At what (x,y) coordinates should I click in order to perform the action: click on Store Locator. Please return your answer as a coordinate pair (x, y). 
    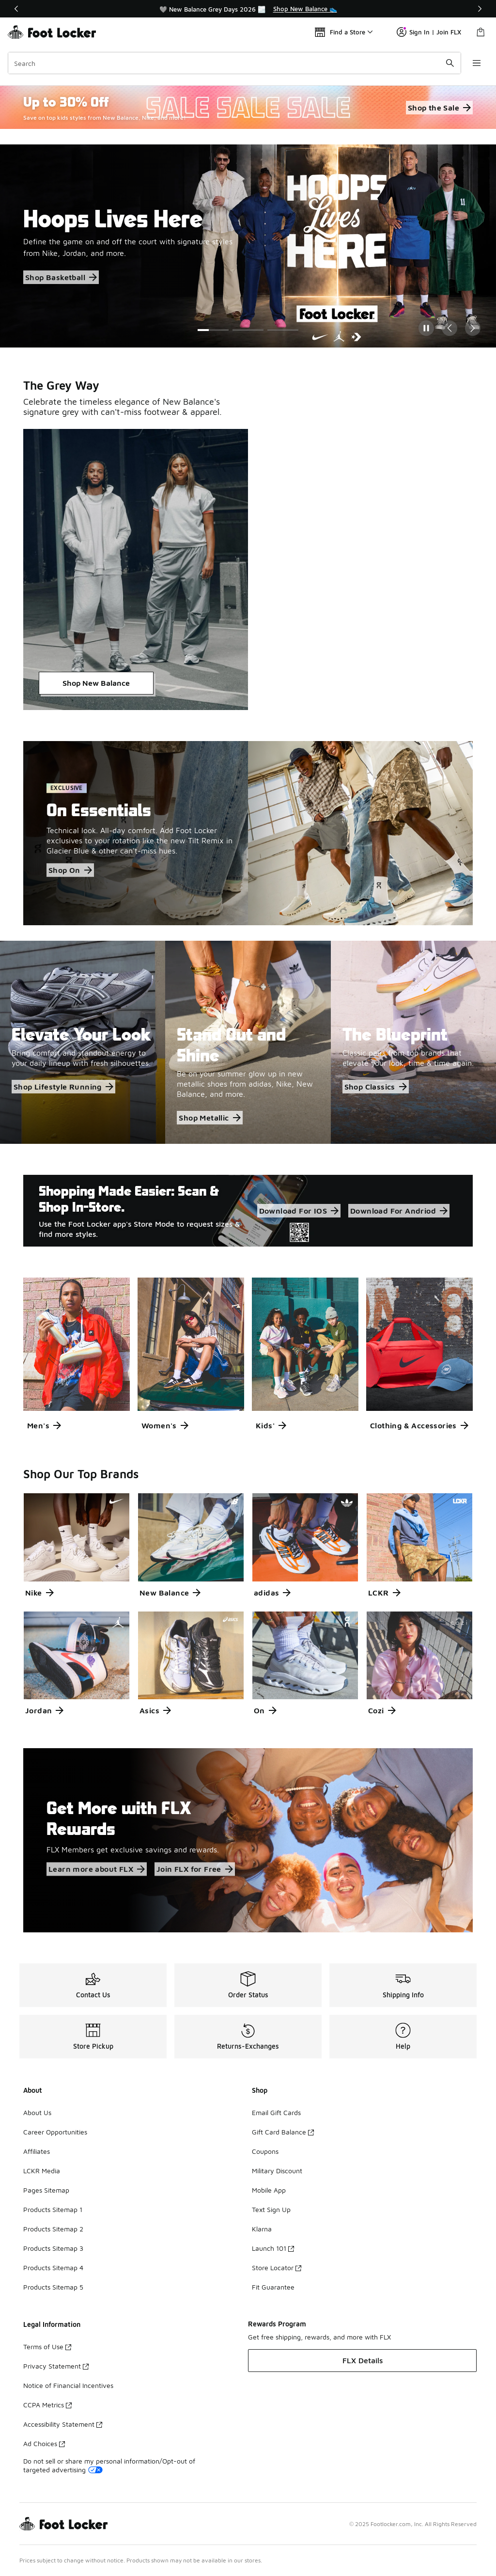
    Looking at the image, I should click on (276, 2267).